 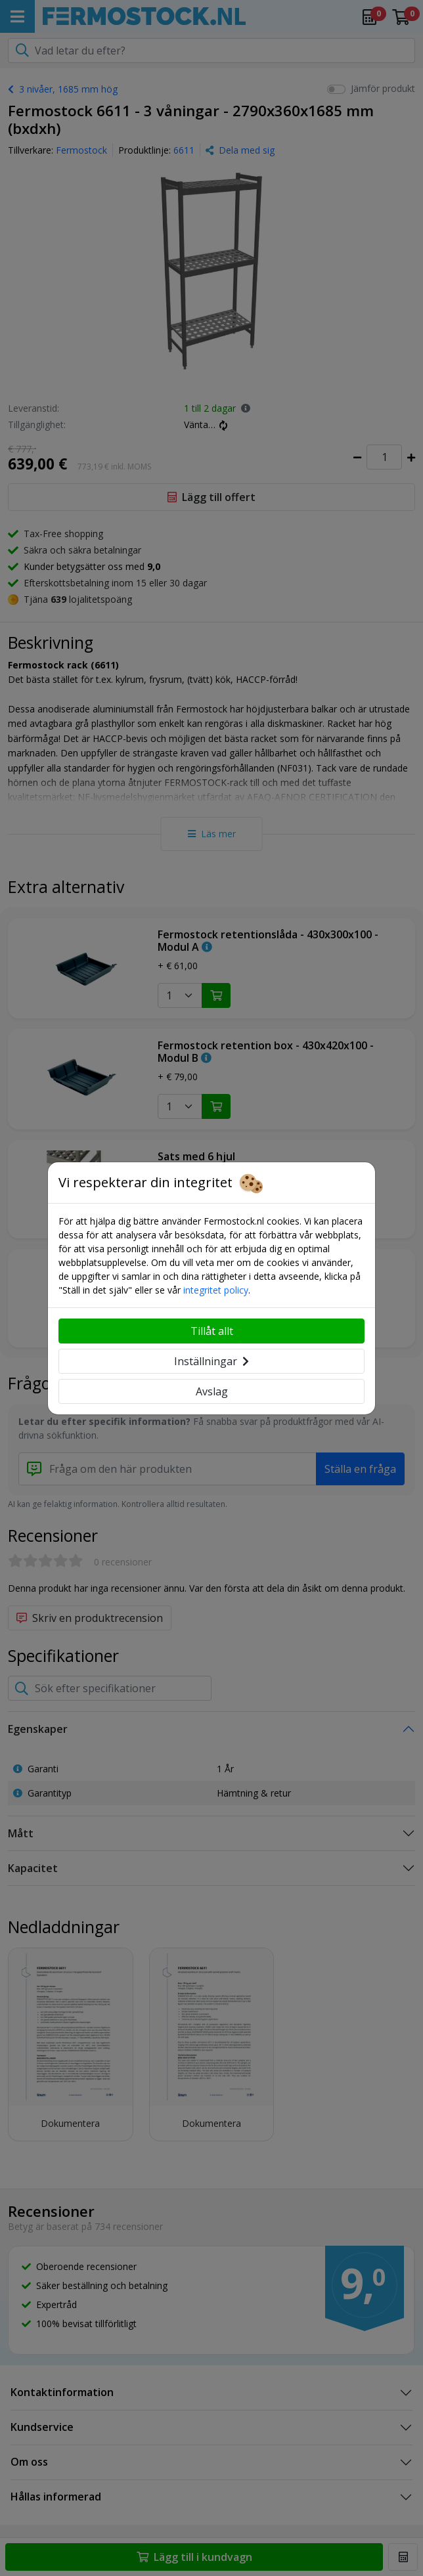 What do you see at coordinates (211, 1331) in the screenshot?
I see `Tillåt allt` at bounding box center [211, 1331].